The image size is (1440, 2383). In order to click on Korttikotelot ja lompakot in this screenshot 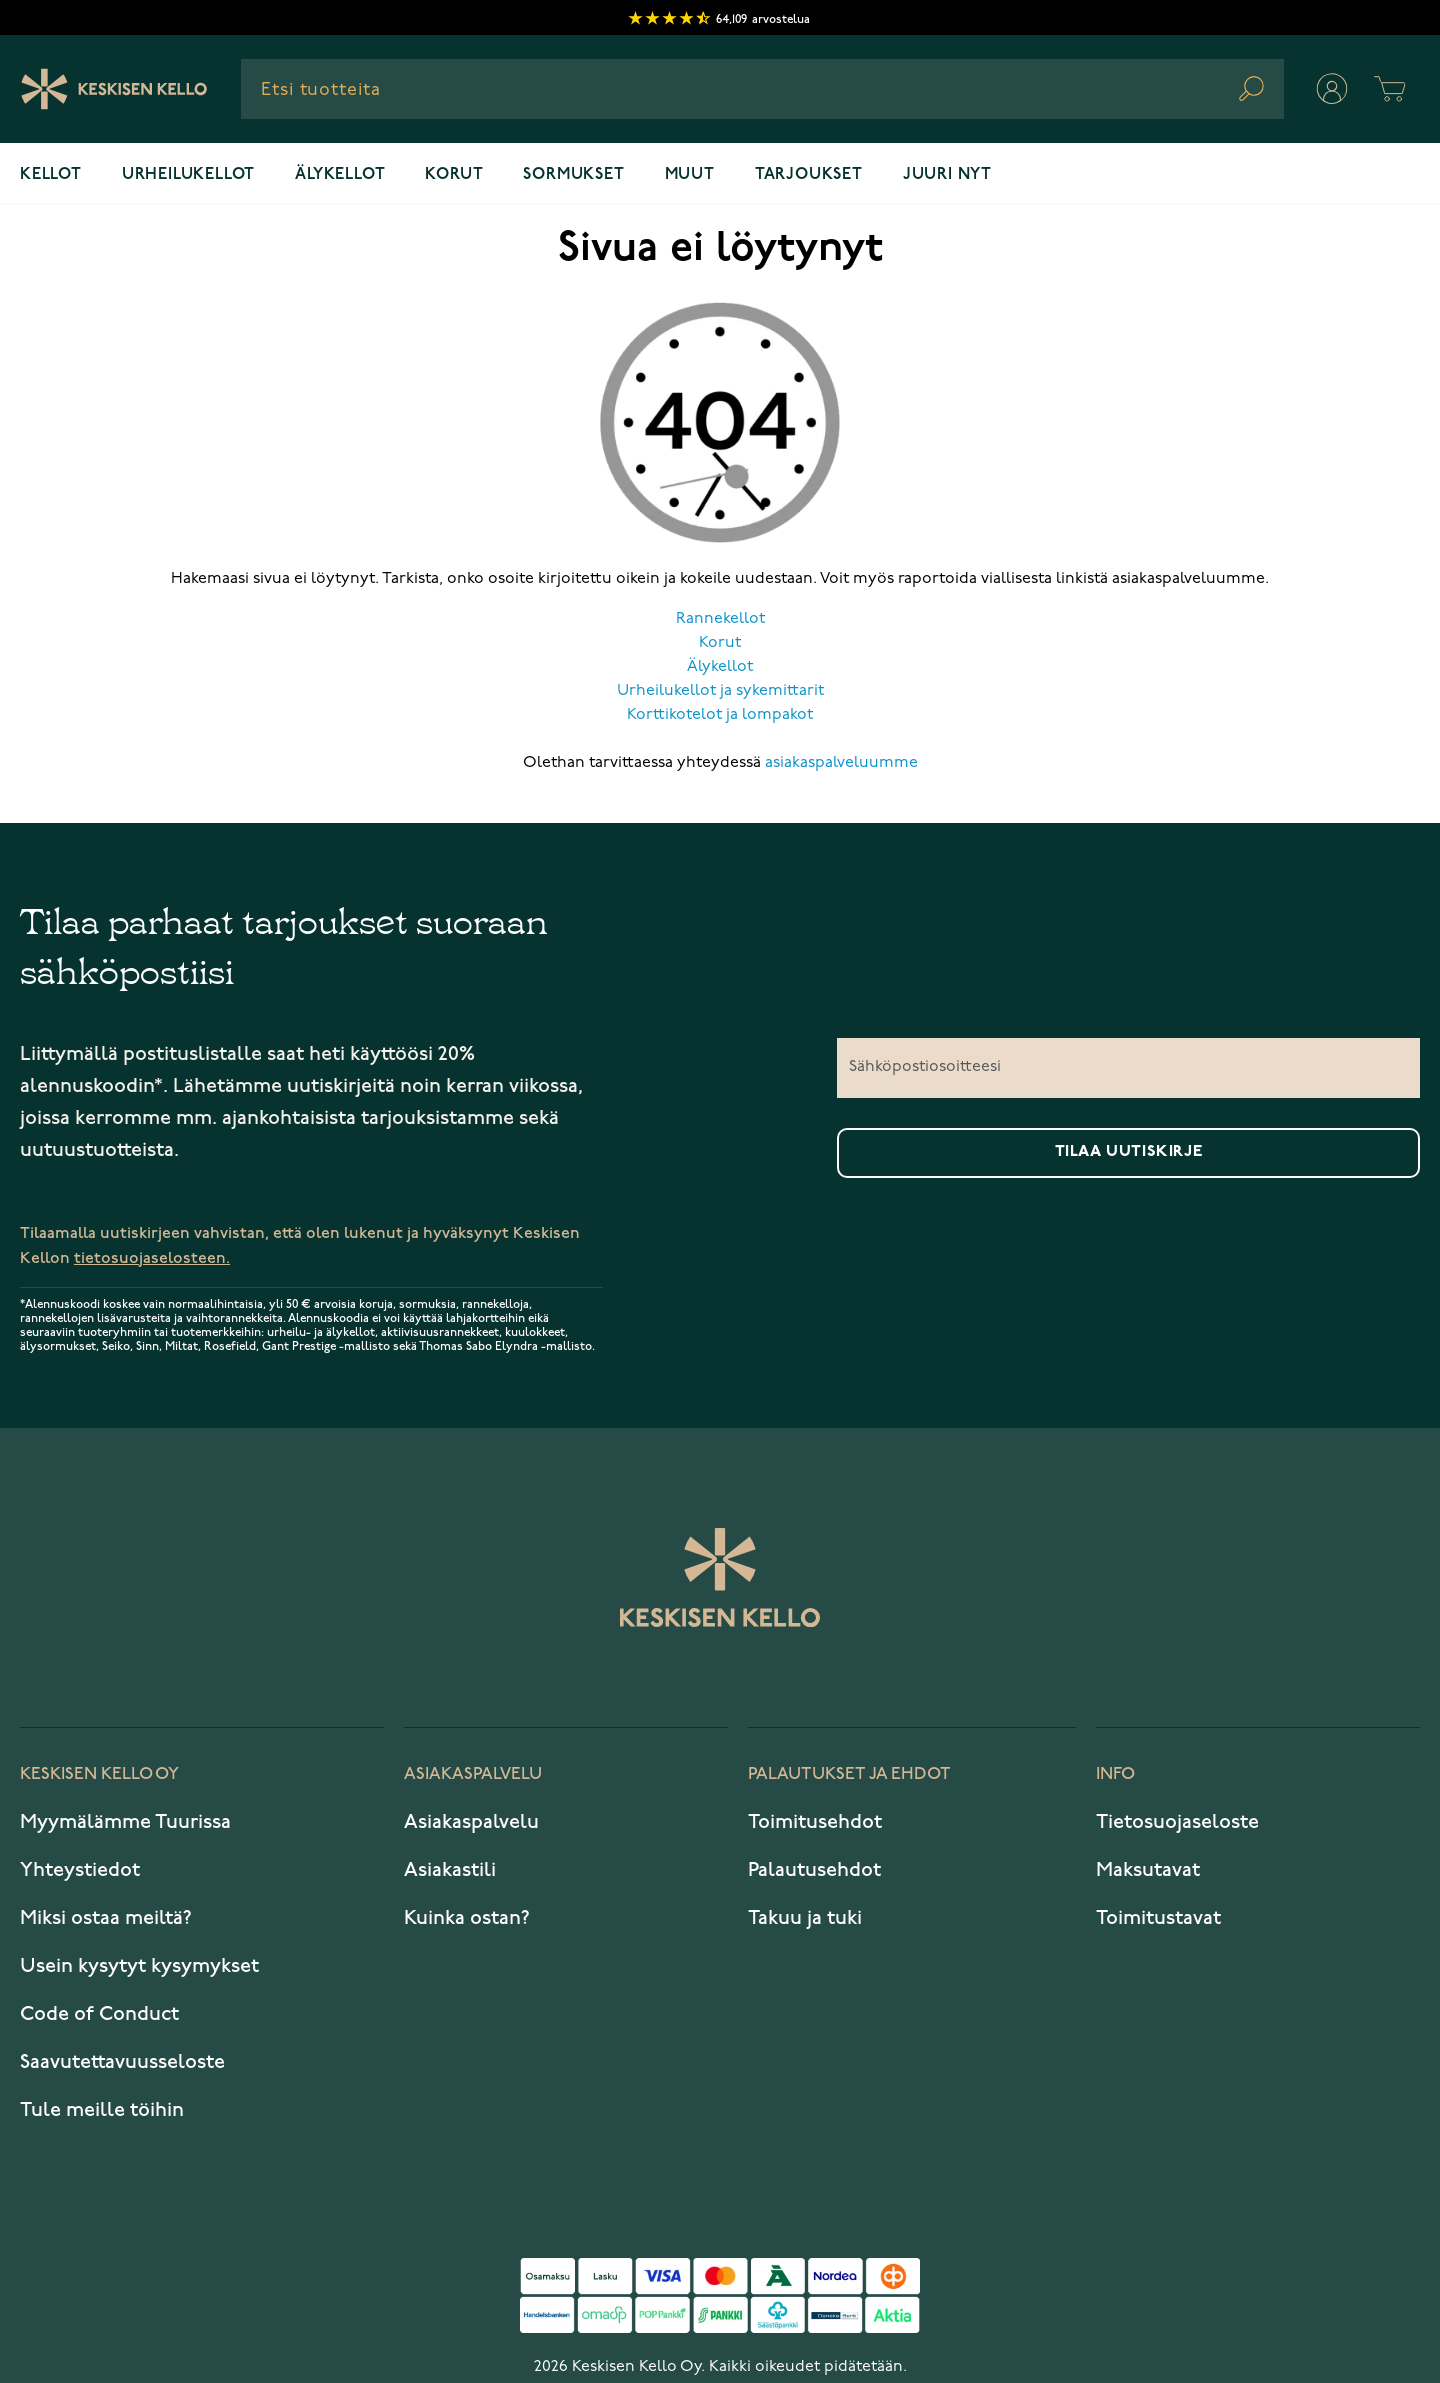, I will do `click(720, 715)`.